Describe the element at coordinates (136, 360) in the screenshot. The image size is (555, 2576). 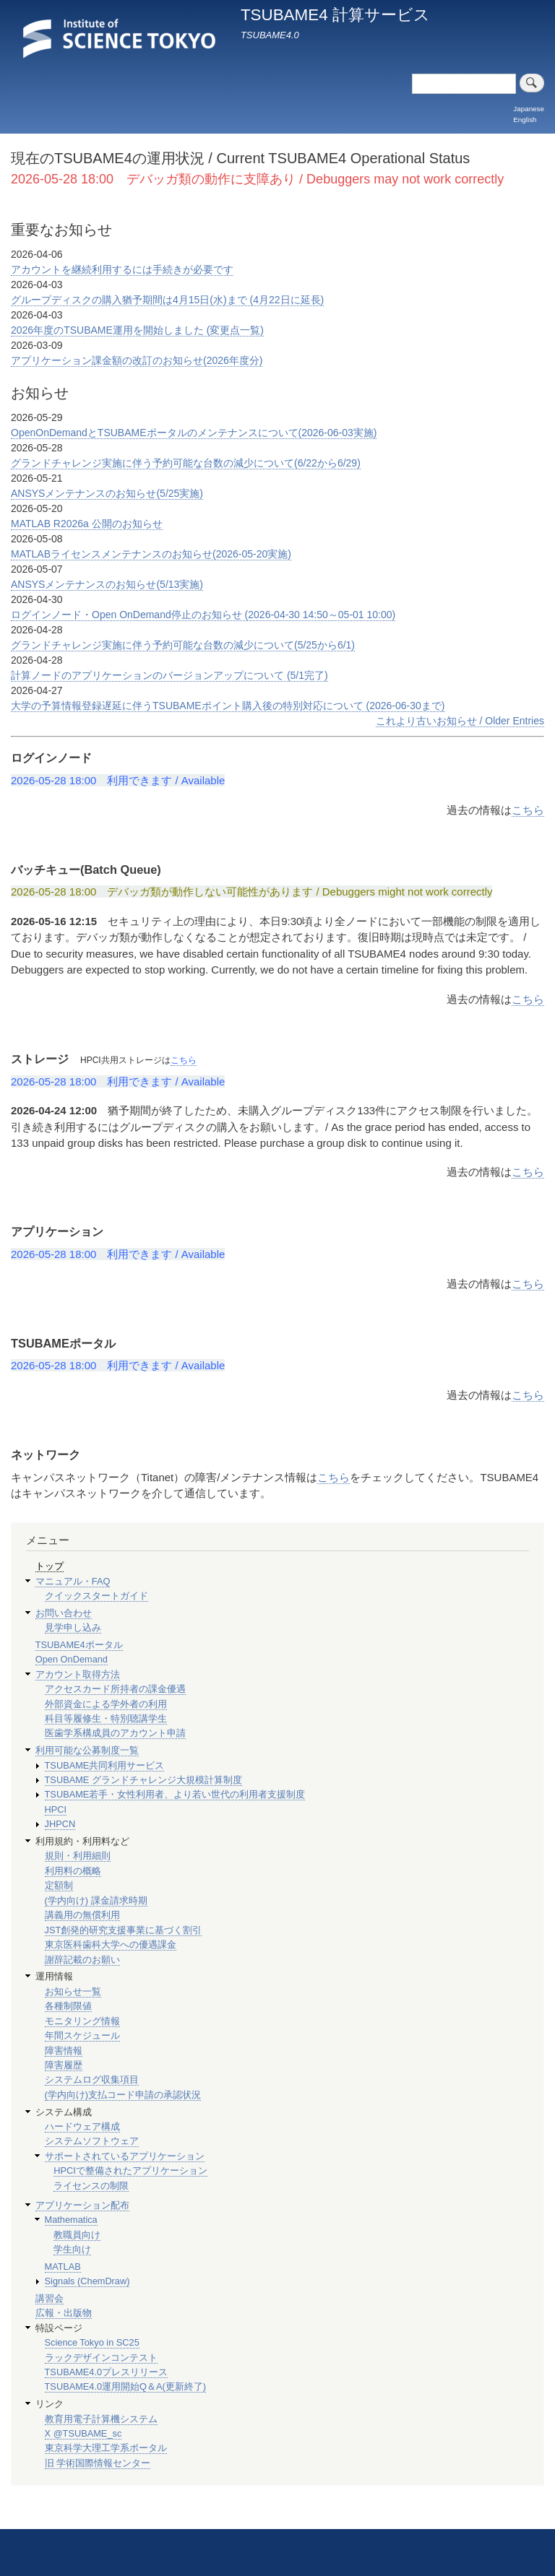
I see `アプリケーション課金額の改訂のお知らせ(2026年度分)` at that location.